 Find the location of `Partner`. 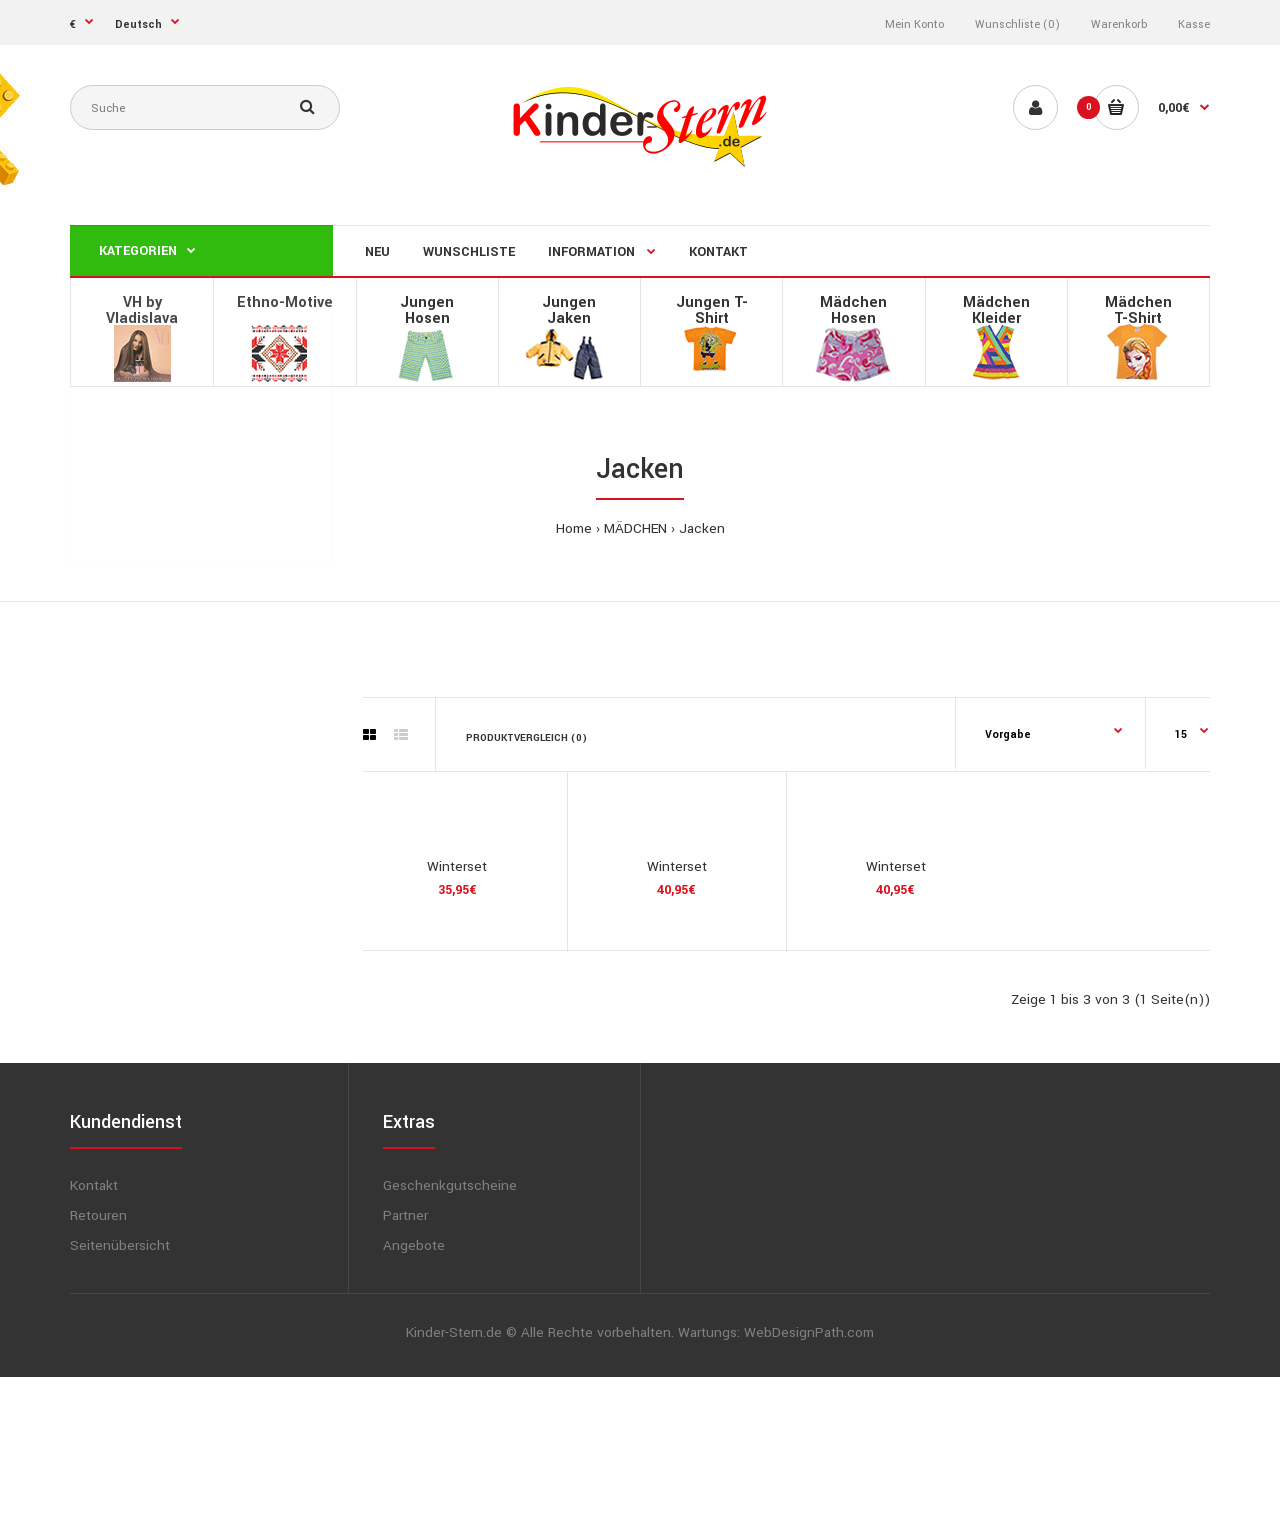

Partner is located at coordinates (405, 1369).